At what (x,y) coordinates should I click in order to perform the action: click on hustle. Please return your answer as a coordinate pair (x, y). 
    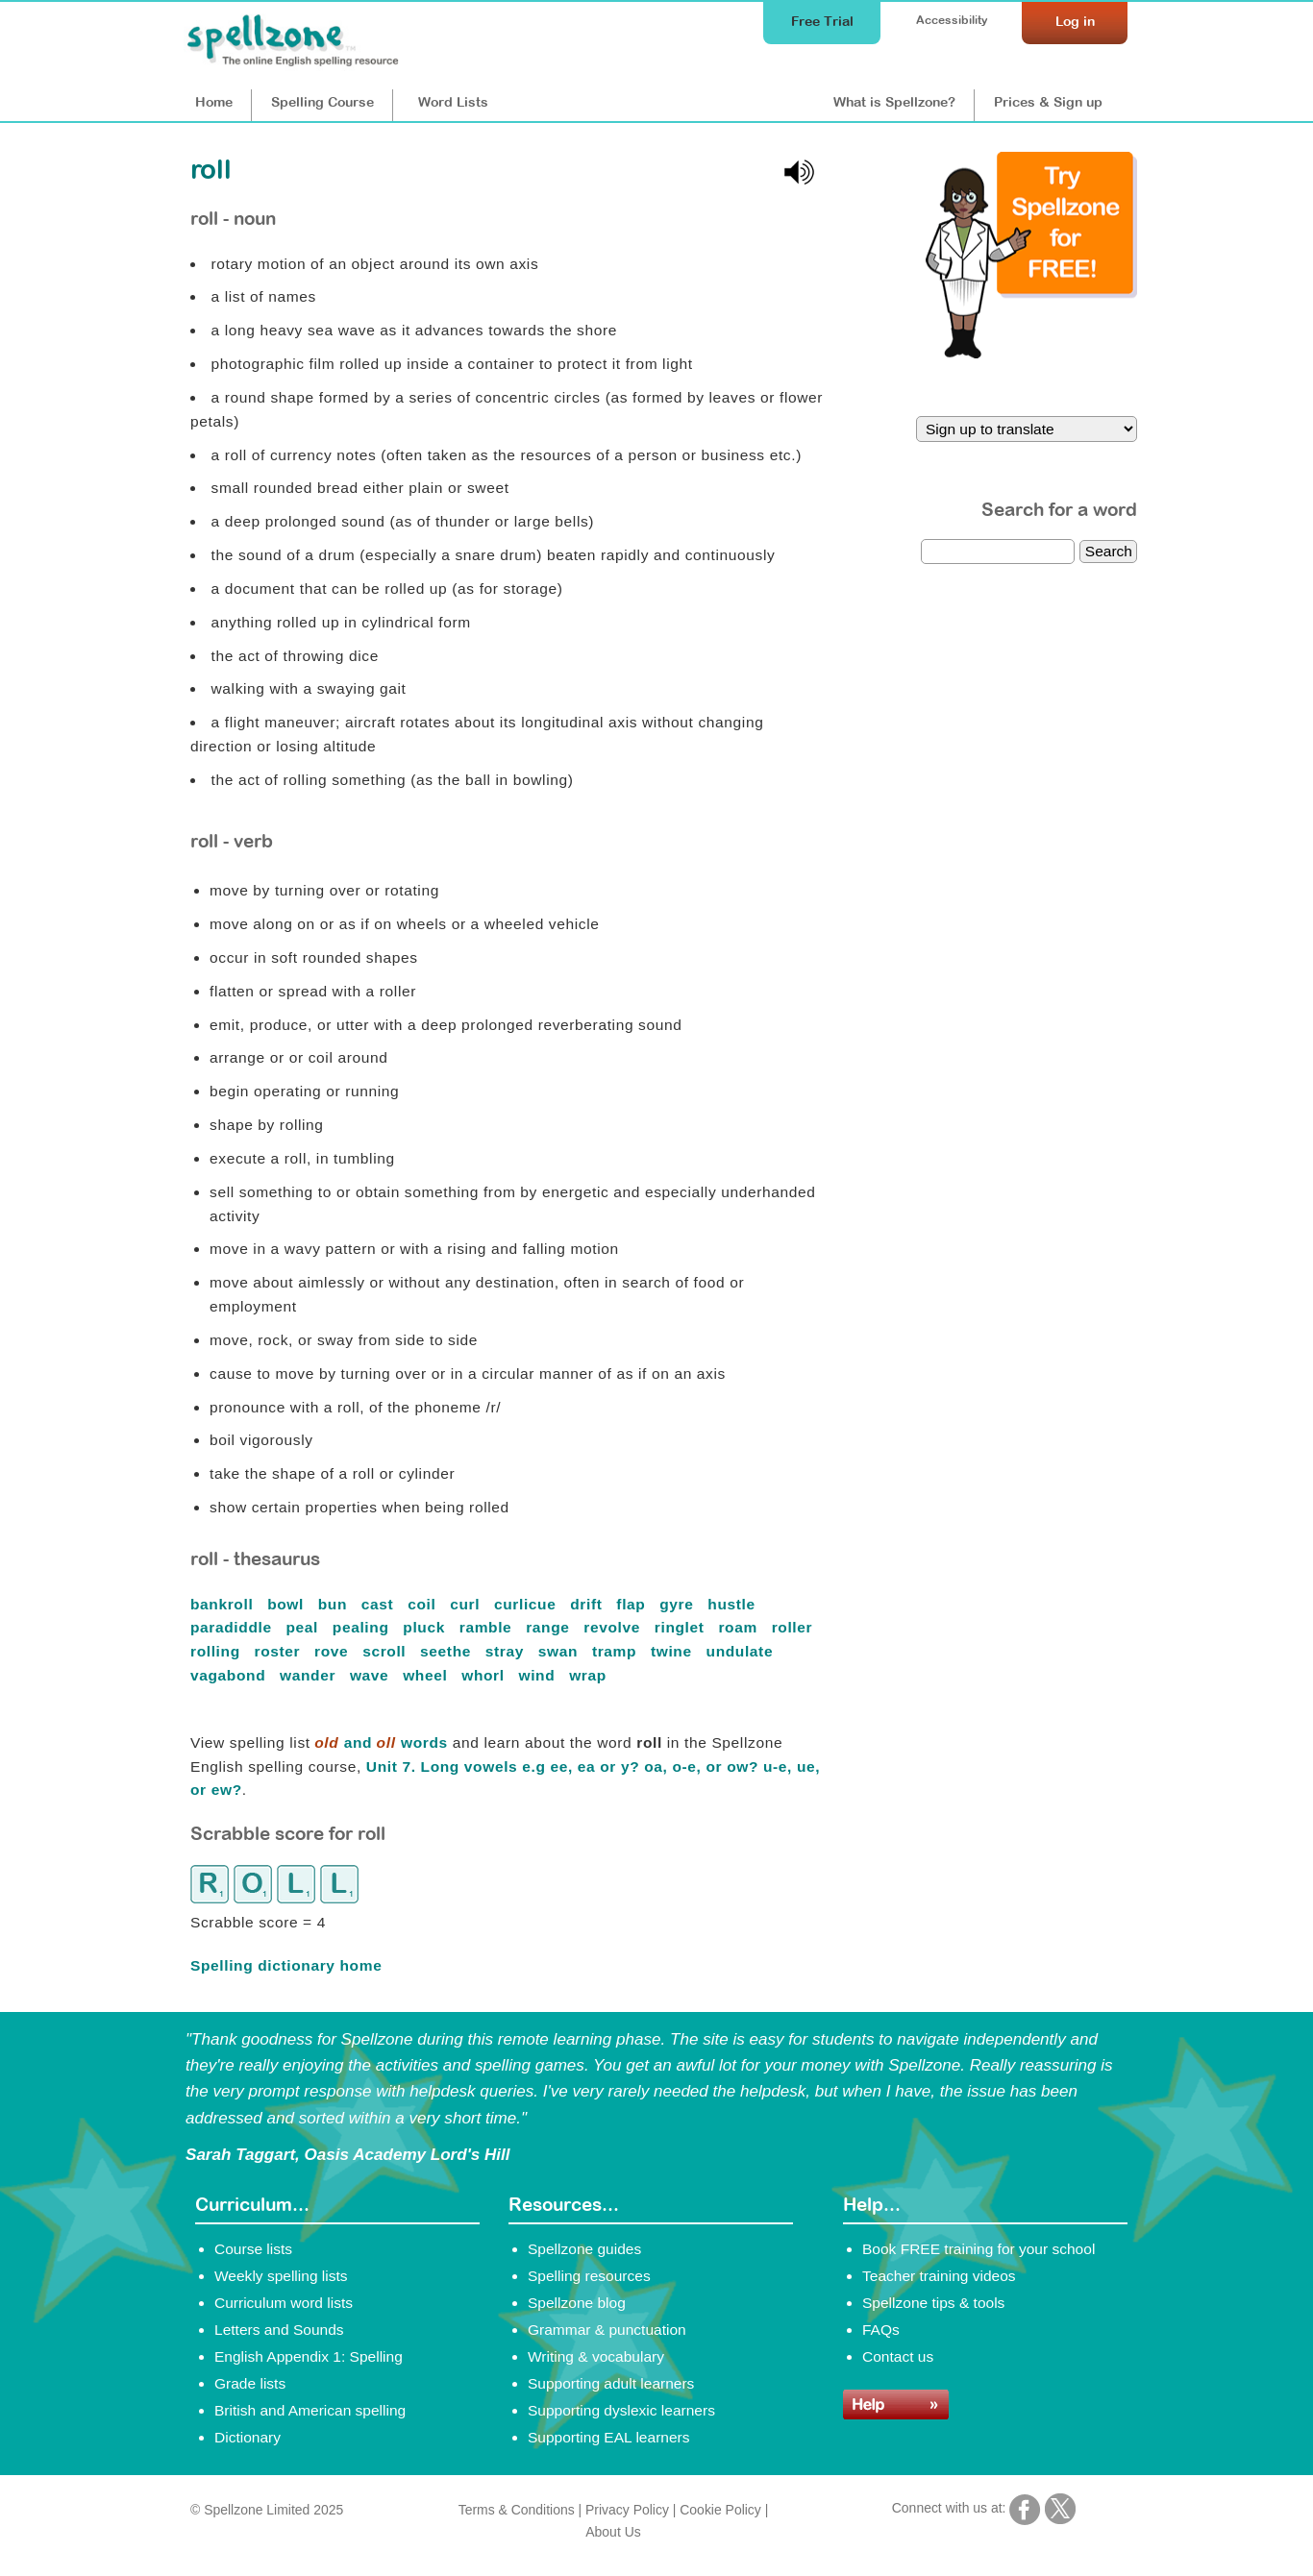
    Looking at the image, I should click on (733, 1604).